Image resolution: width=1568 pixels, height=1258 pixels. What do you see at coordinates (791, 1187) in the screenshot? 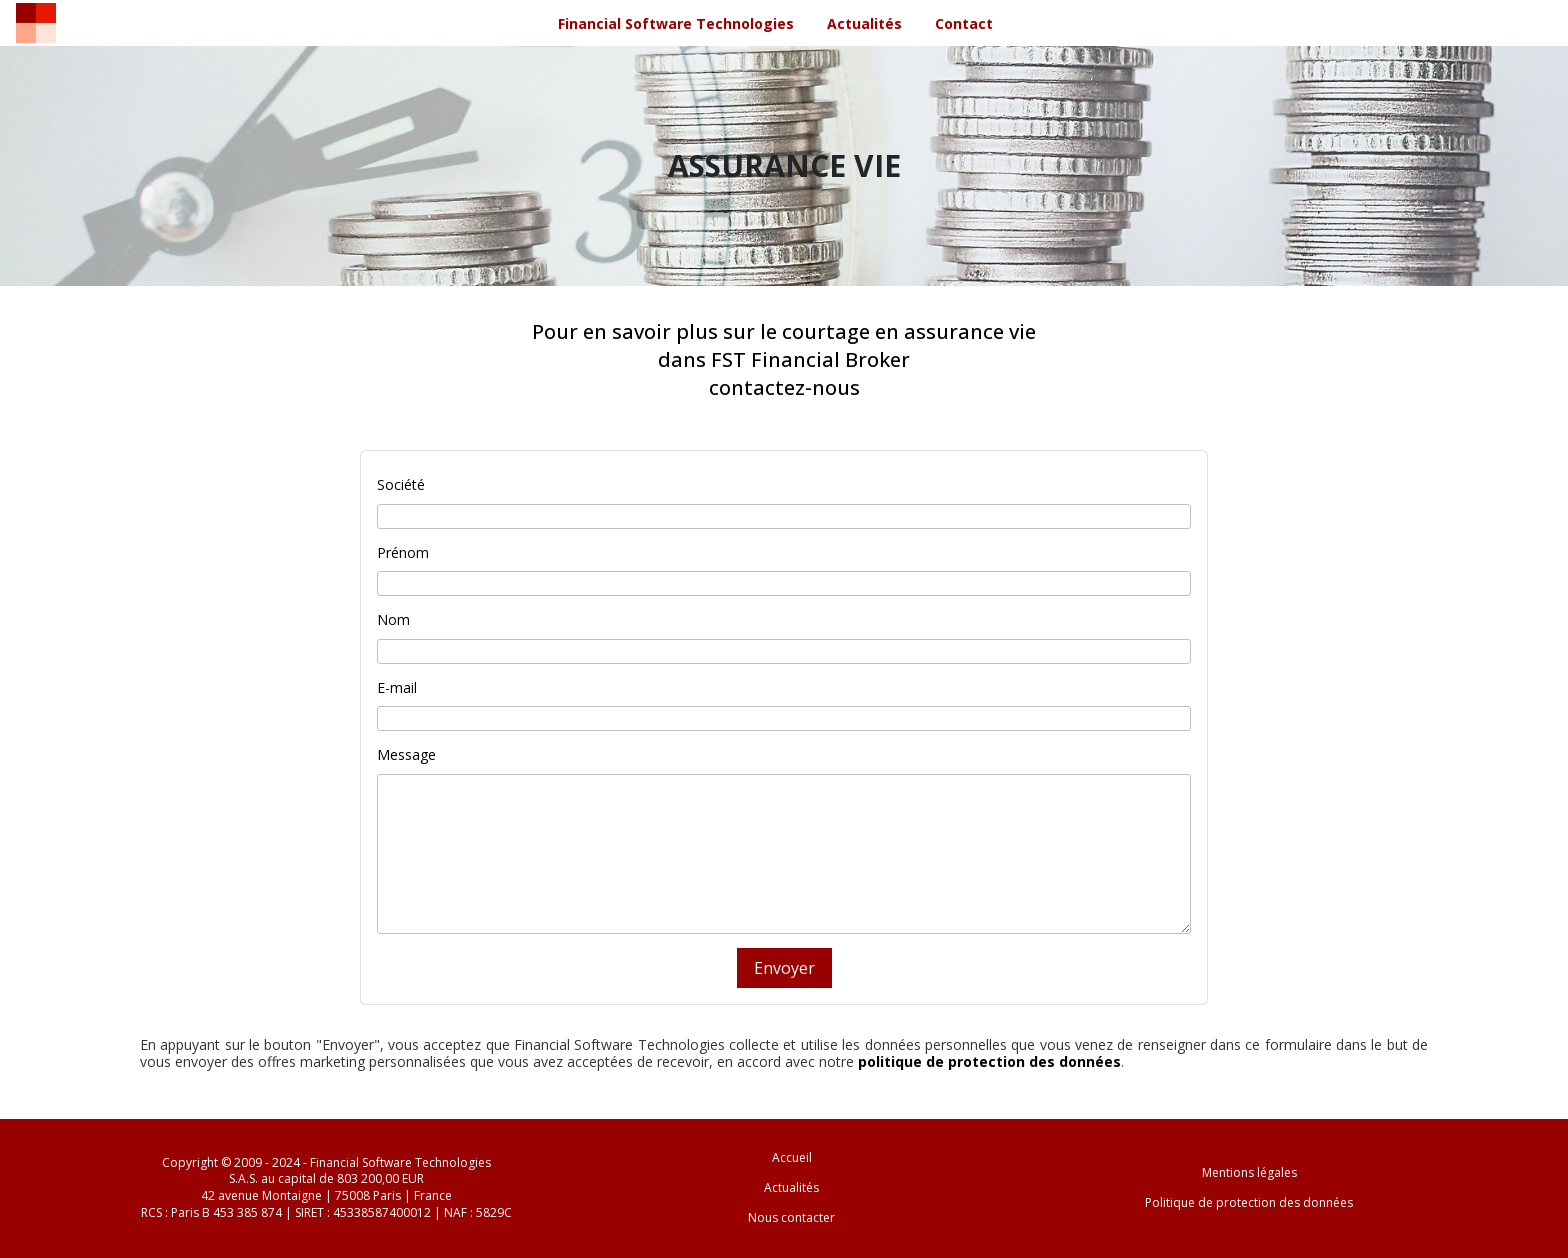
I see `Actualités` at bounding box center [791, 1187].